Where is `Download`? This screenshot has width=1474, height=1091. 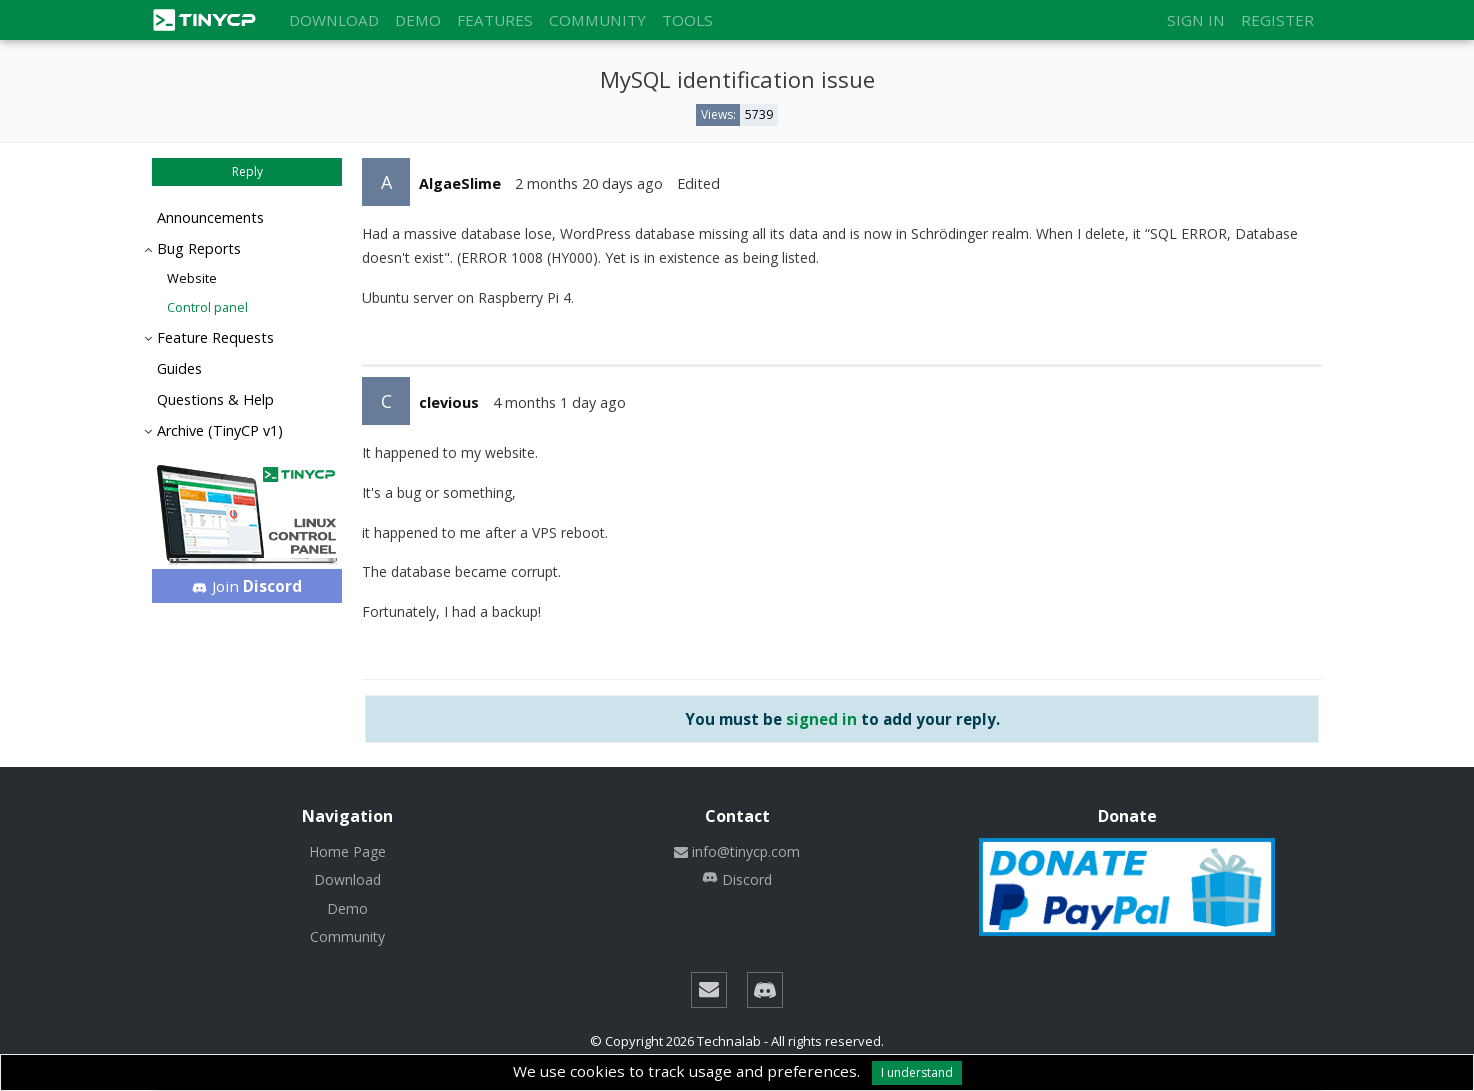
Download is located at coordinates (334, 20).